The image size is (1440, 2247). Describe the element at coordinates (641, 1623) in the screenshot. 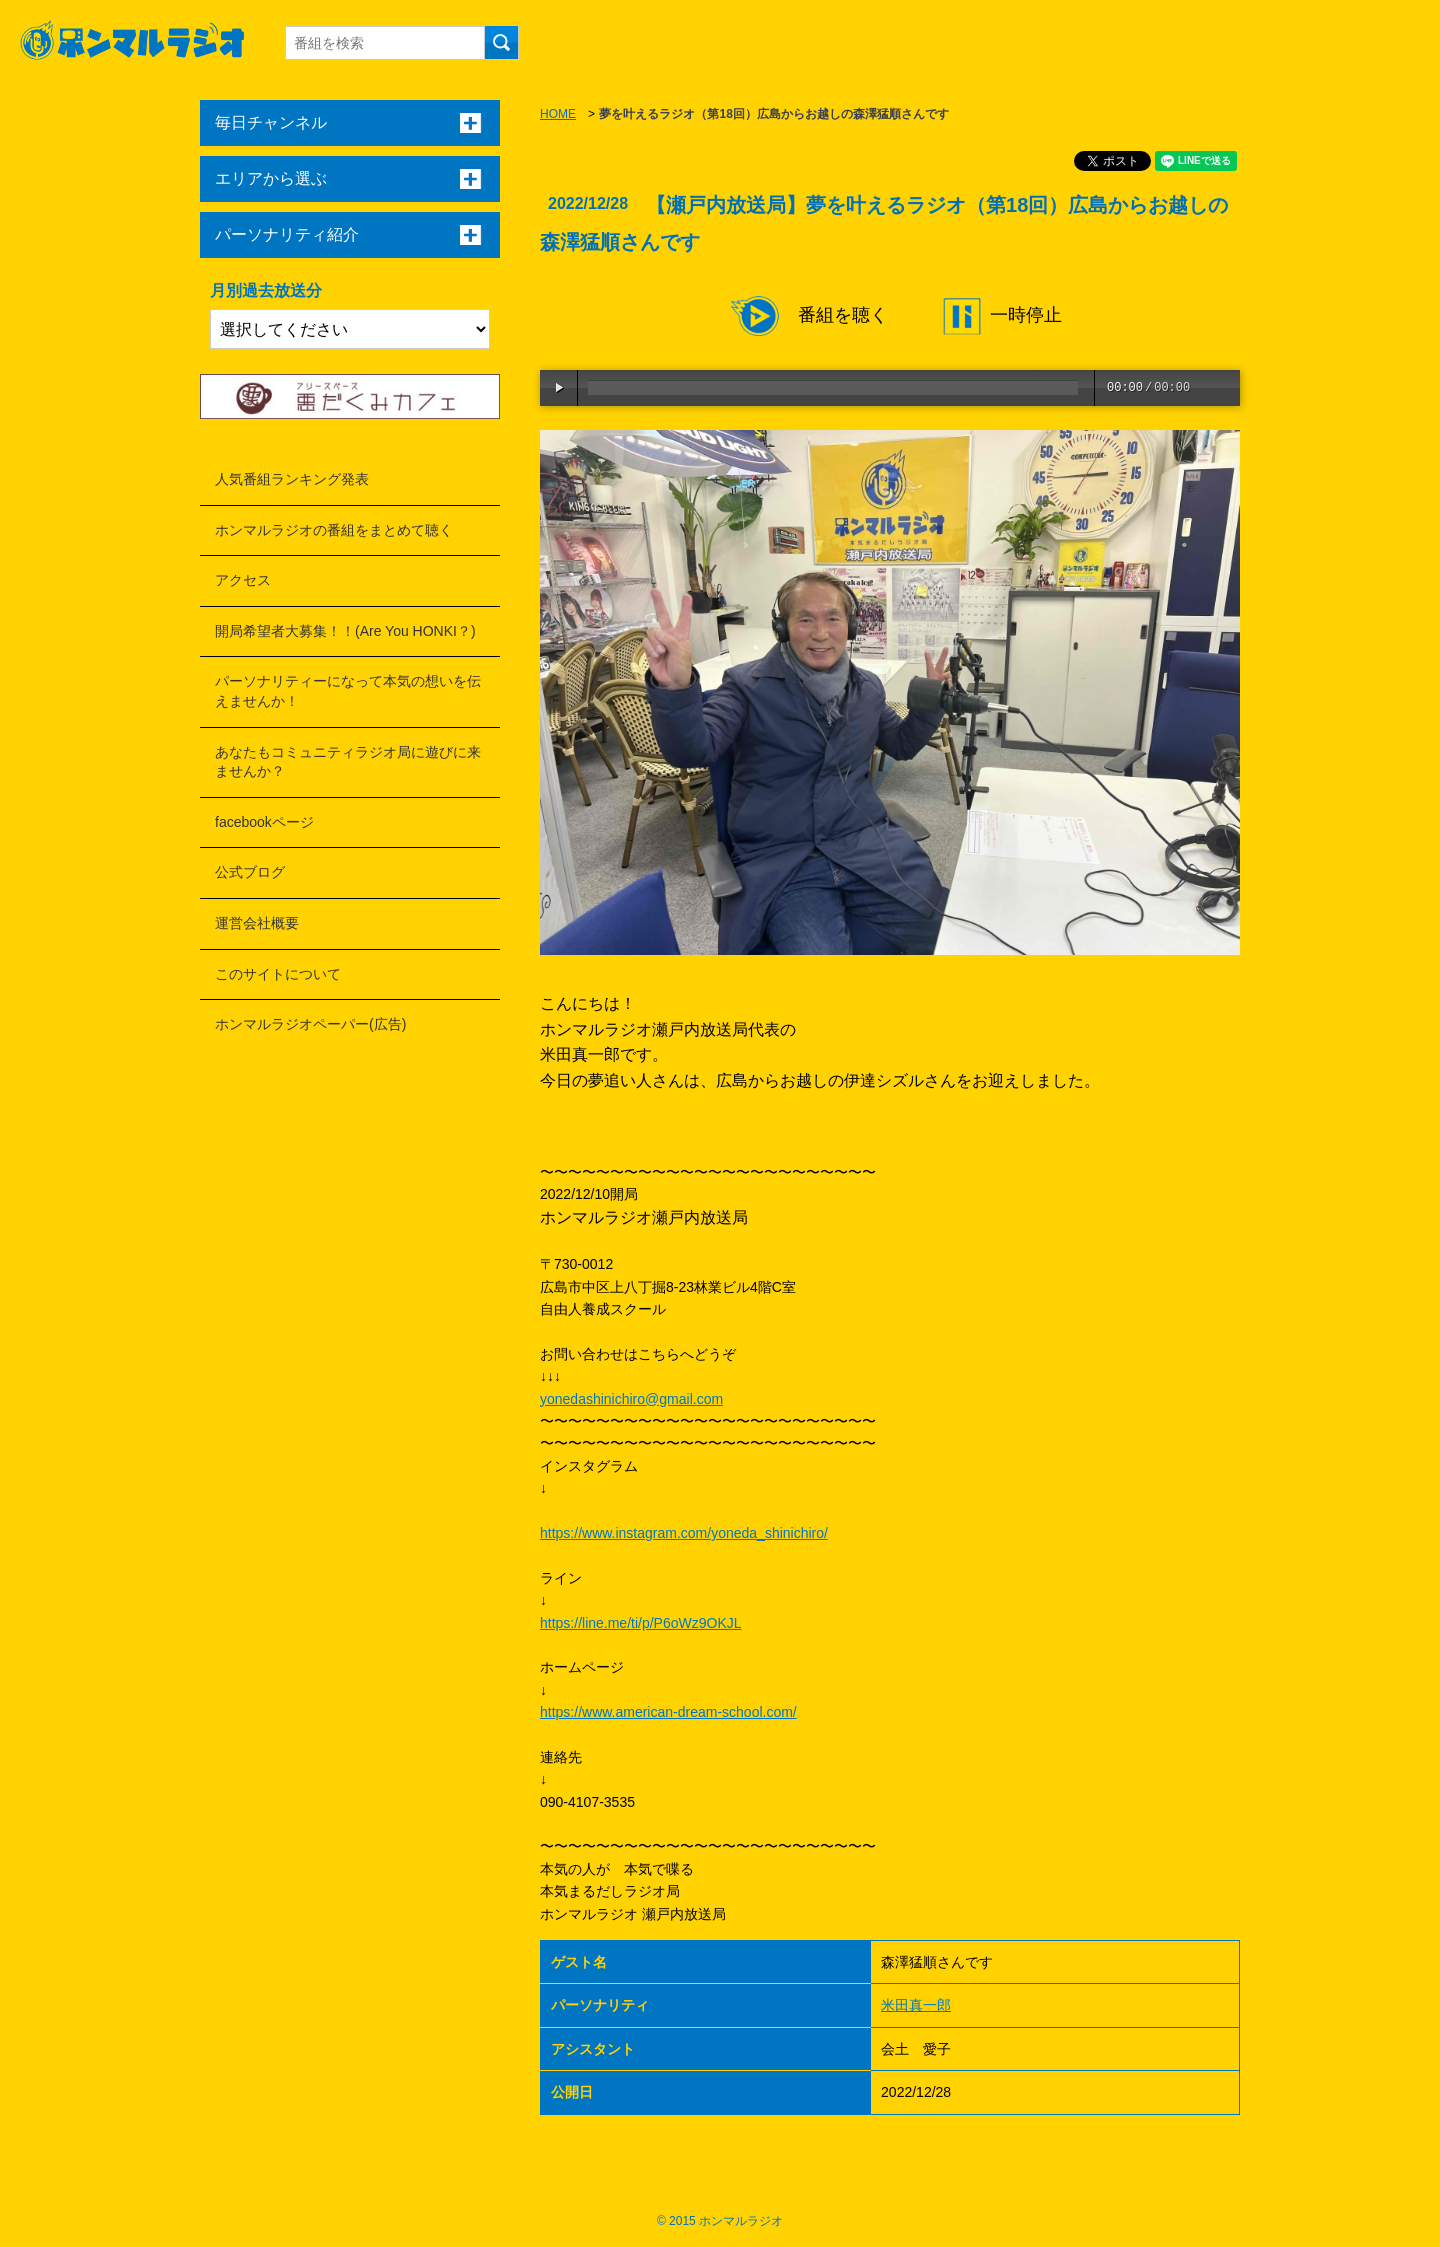

I see `https://line.me/ti/p/P6oWz9OKJL` at that location.